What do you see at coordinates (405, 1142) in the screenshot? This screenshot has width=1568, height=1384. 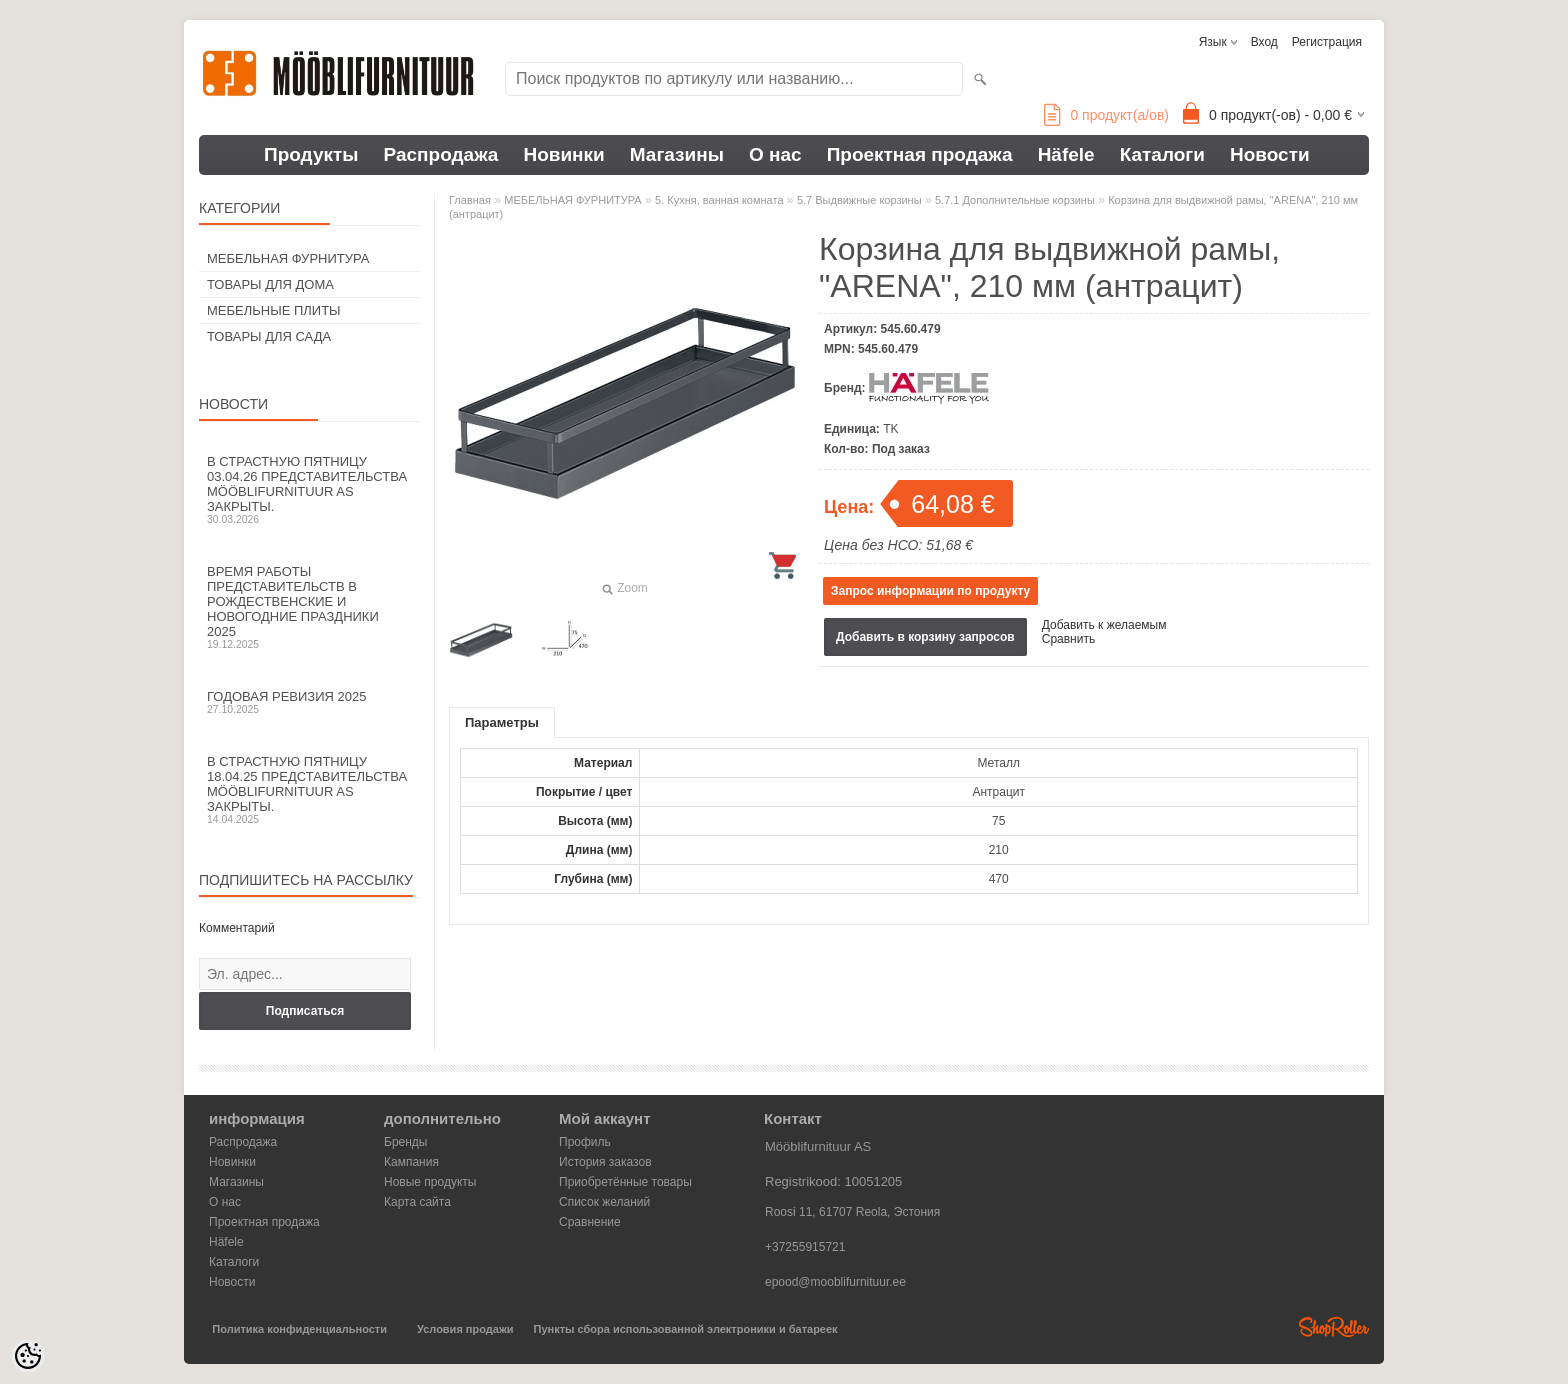 I see `Бренды` at bounding box center [405, 1142].